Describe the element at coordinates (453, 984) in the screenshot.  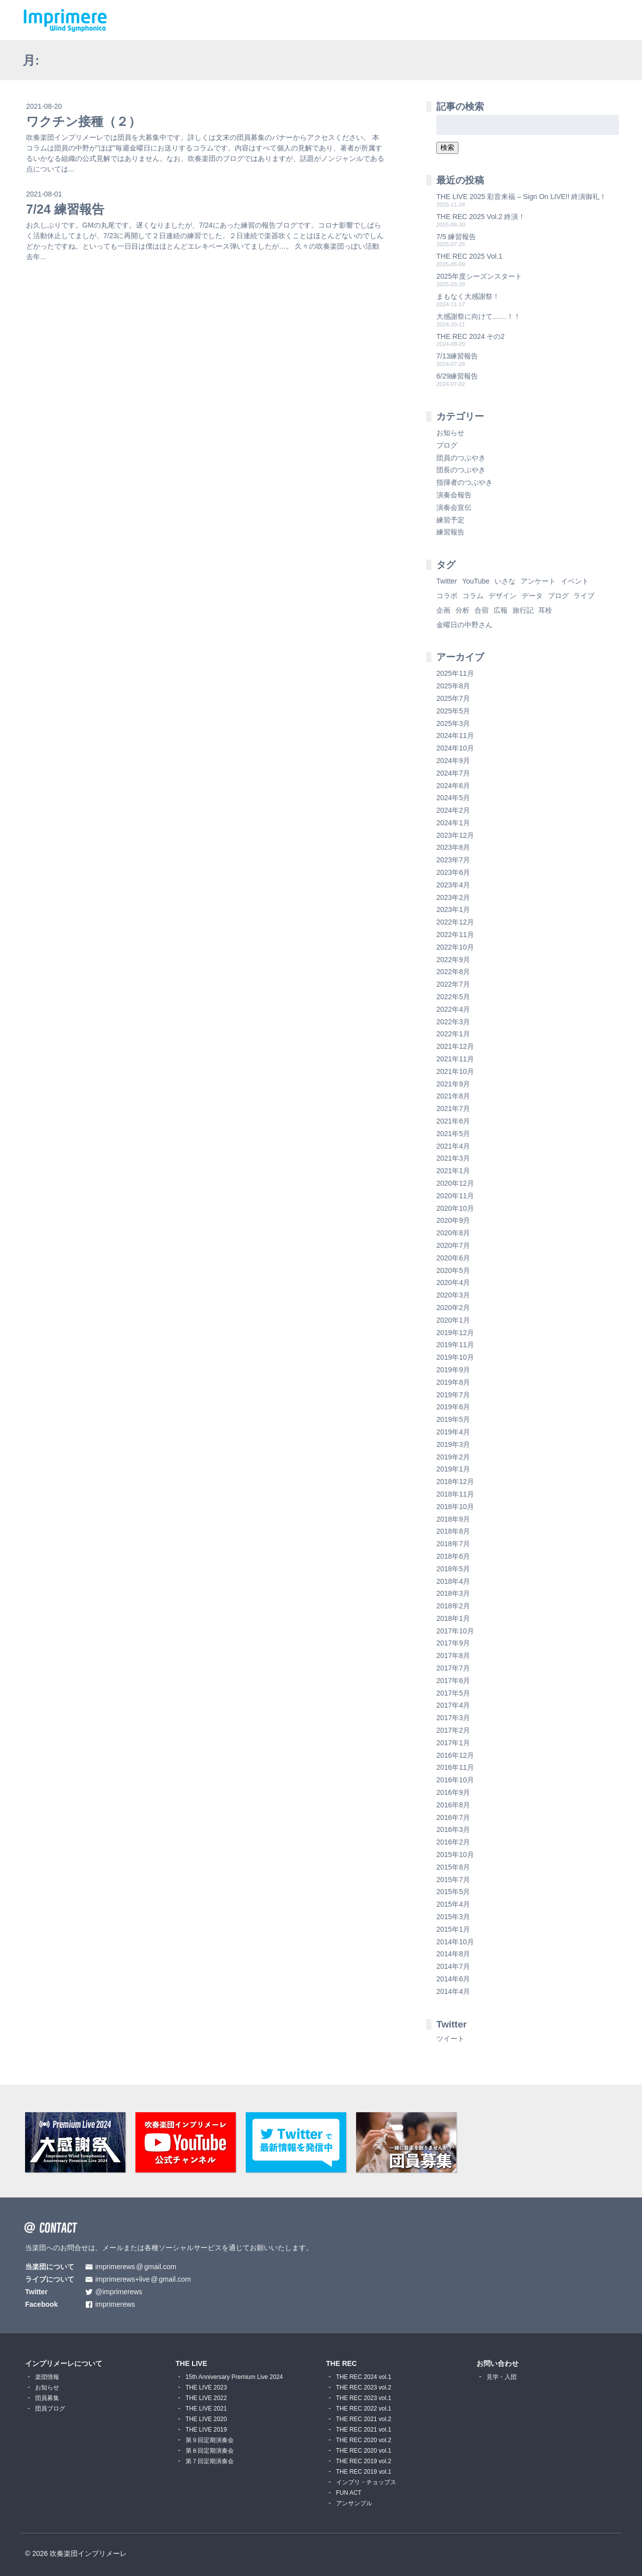
I see `2022年7月` at that location.